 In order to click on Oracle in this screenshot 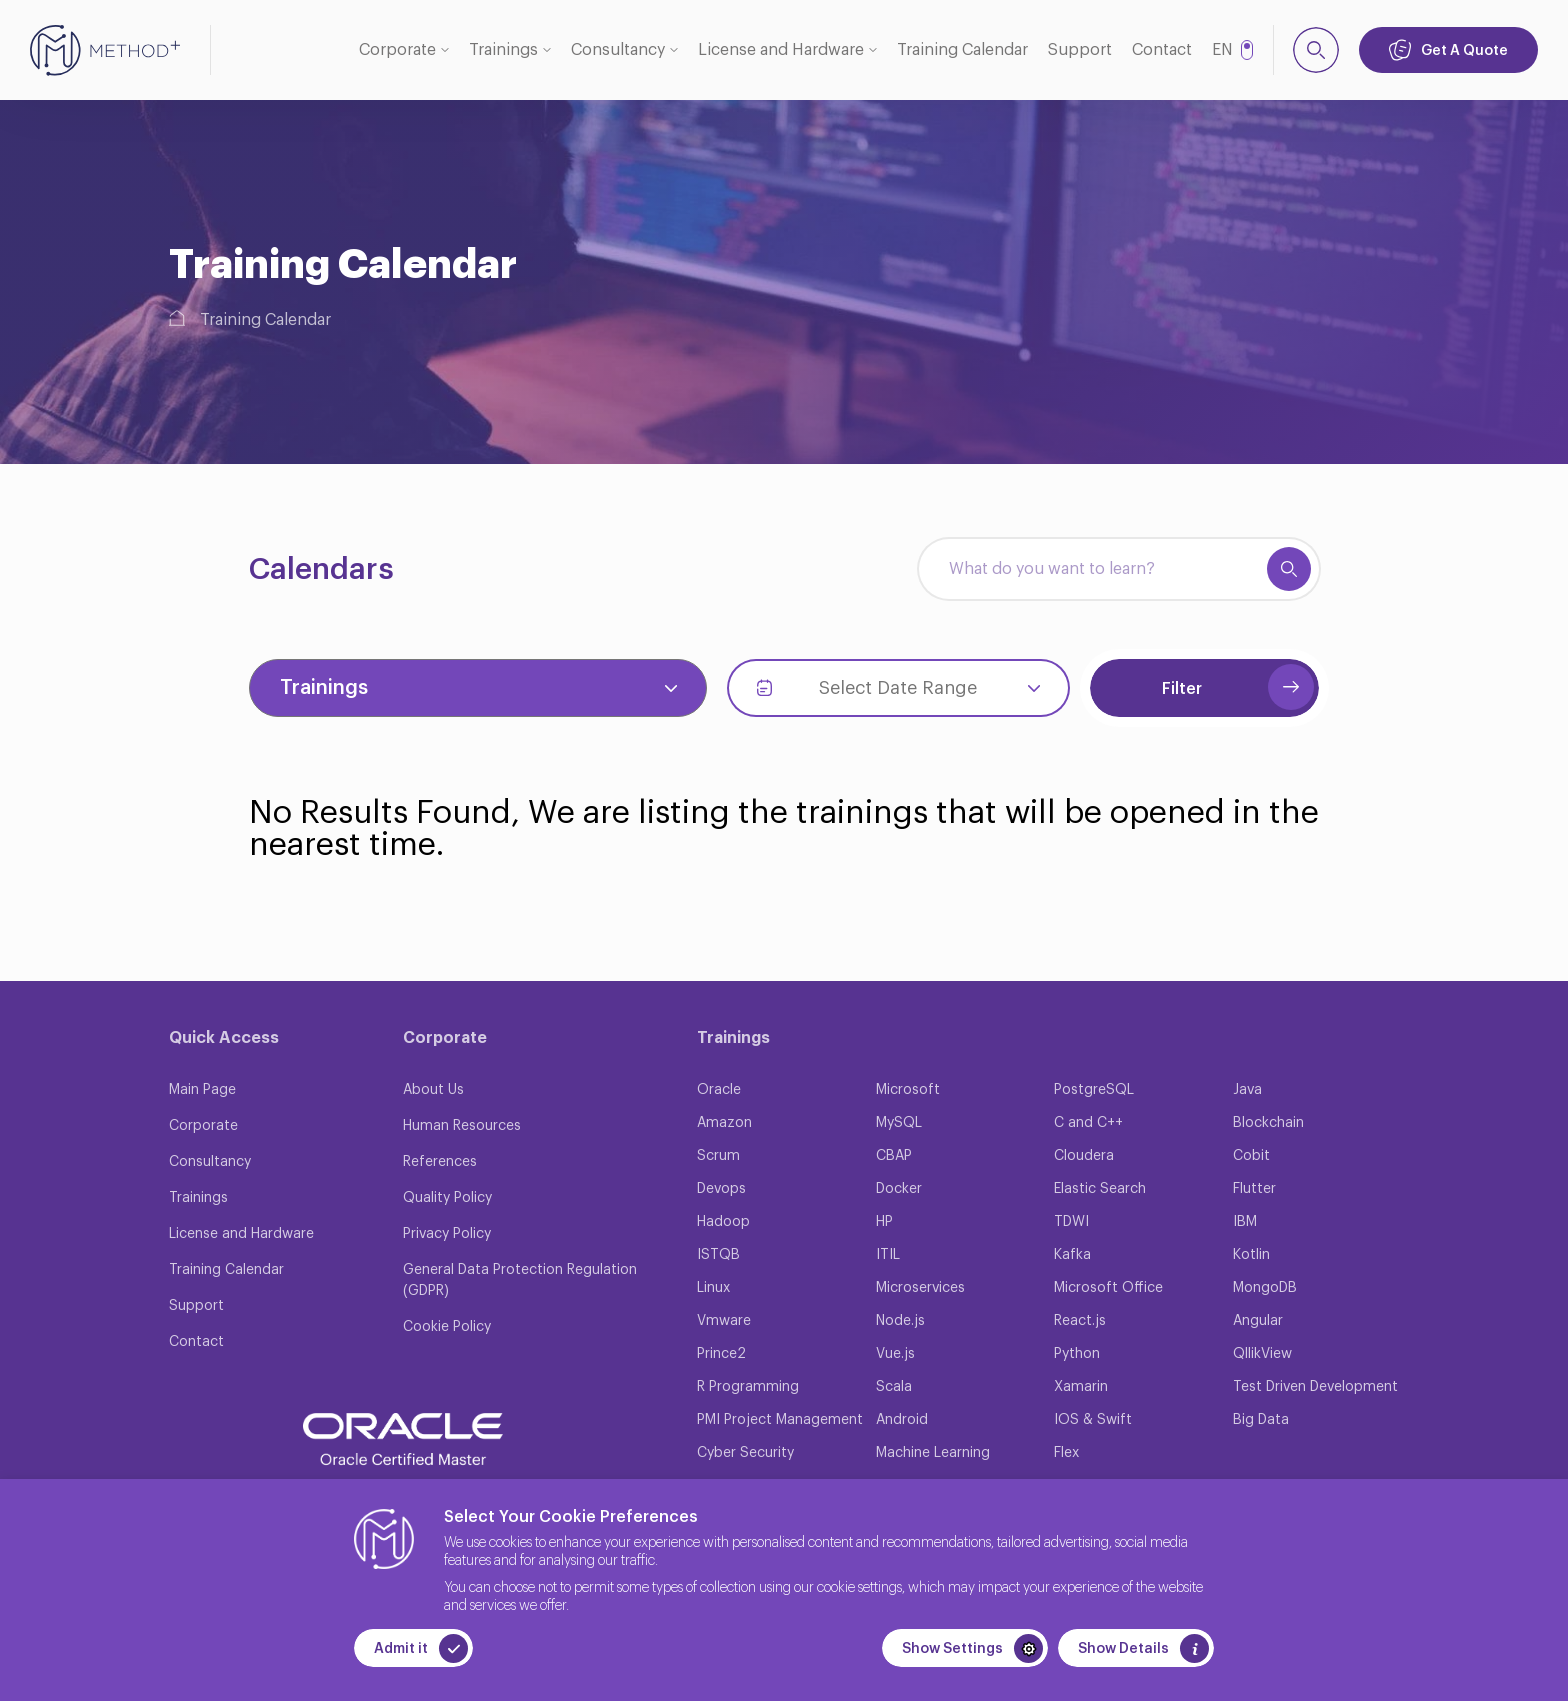, I will do `click(719, 1090)`.